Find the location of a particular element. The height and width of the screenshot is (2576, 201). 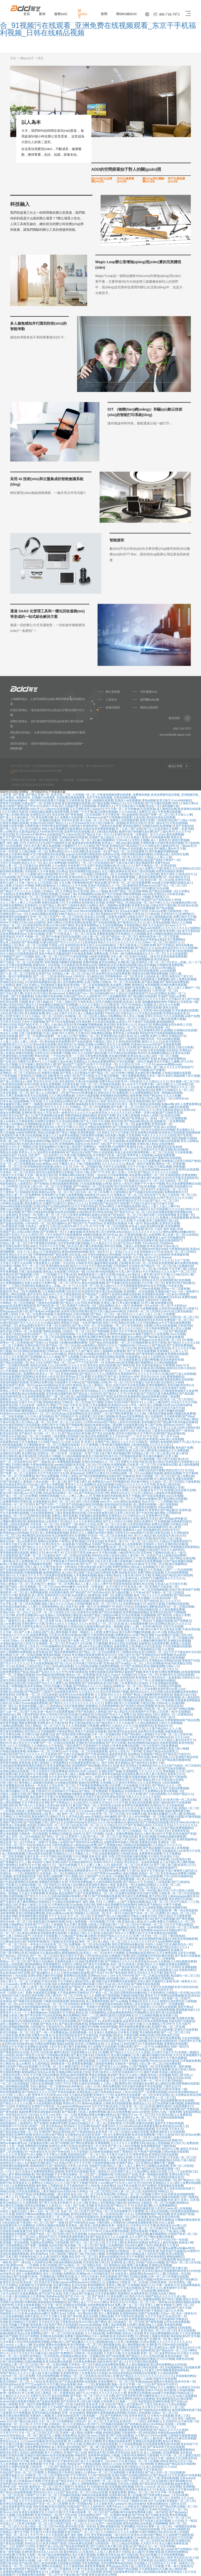

免费涩涩视频 is located at coordinates (159, 1524).